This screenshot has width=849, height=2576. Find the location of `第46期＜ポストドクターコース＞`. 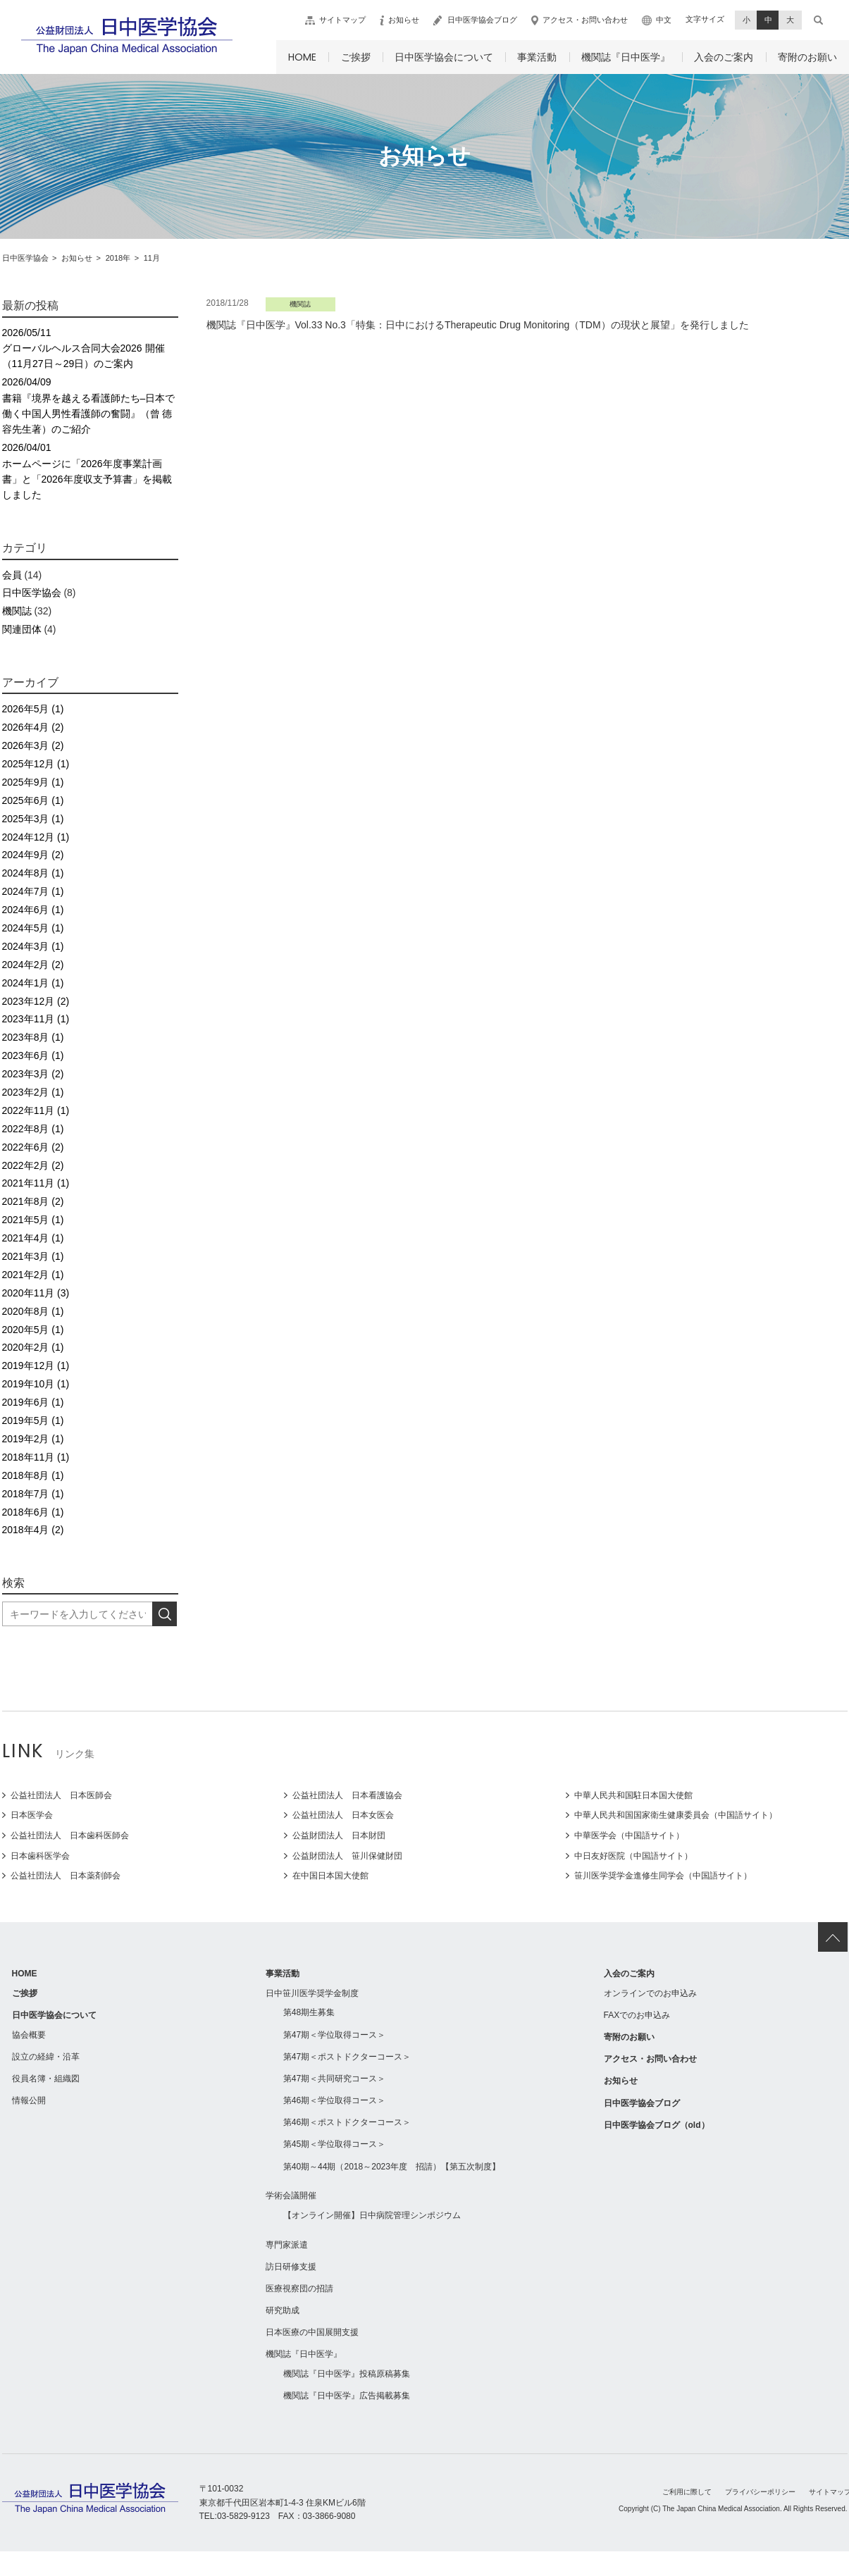

第46期＜ポストドクターコース＞ is located at coordinates (347, 2122).